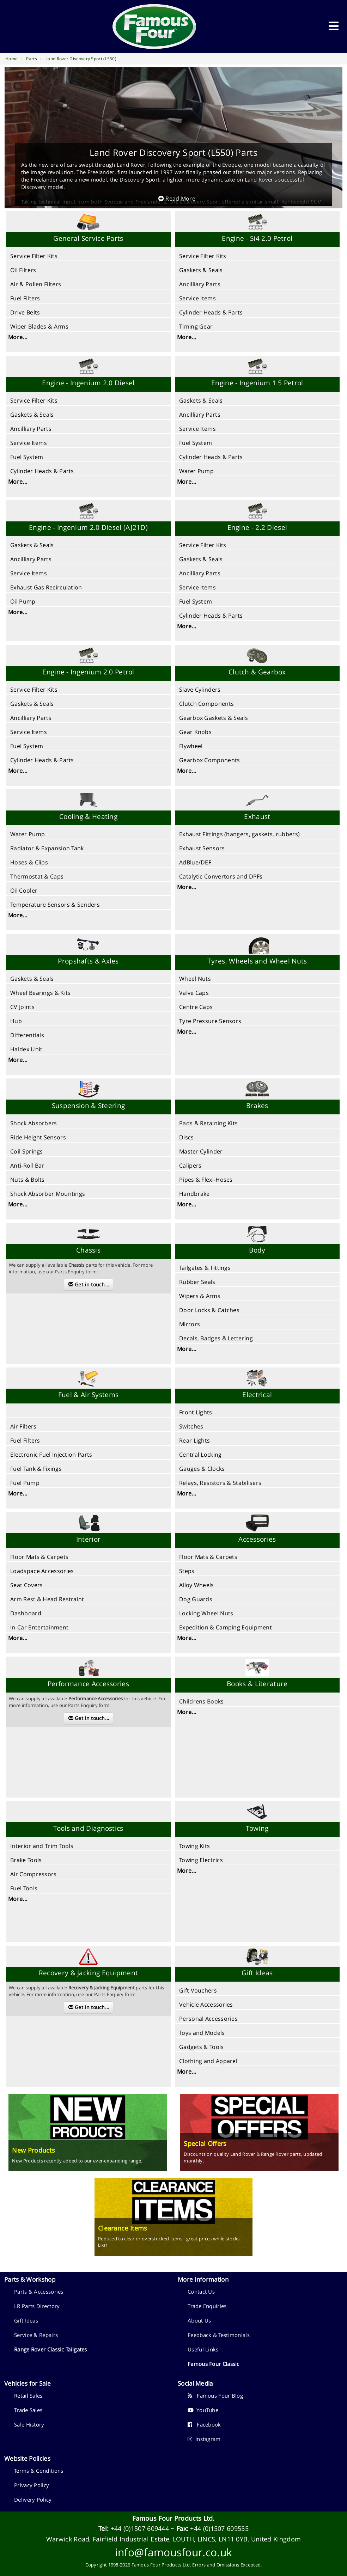 This screenshot has width=347, height=2576. I want to click on About Us, so click(199, 2320).